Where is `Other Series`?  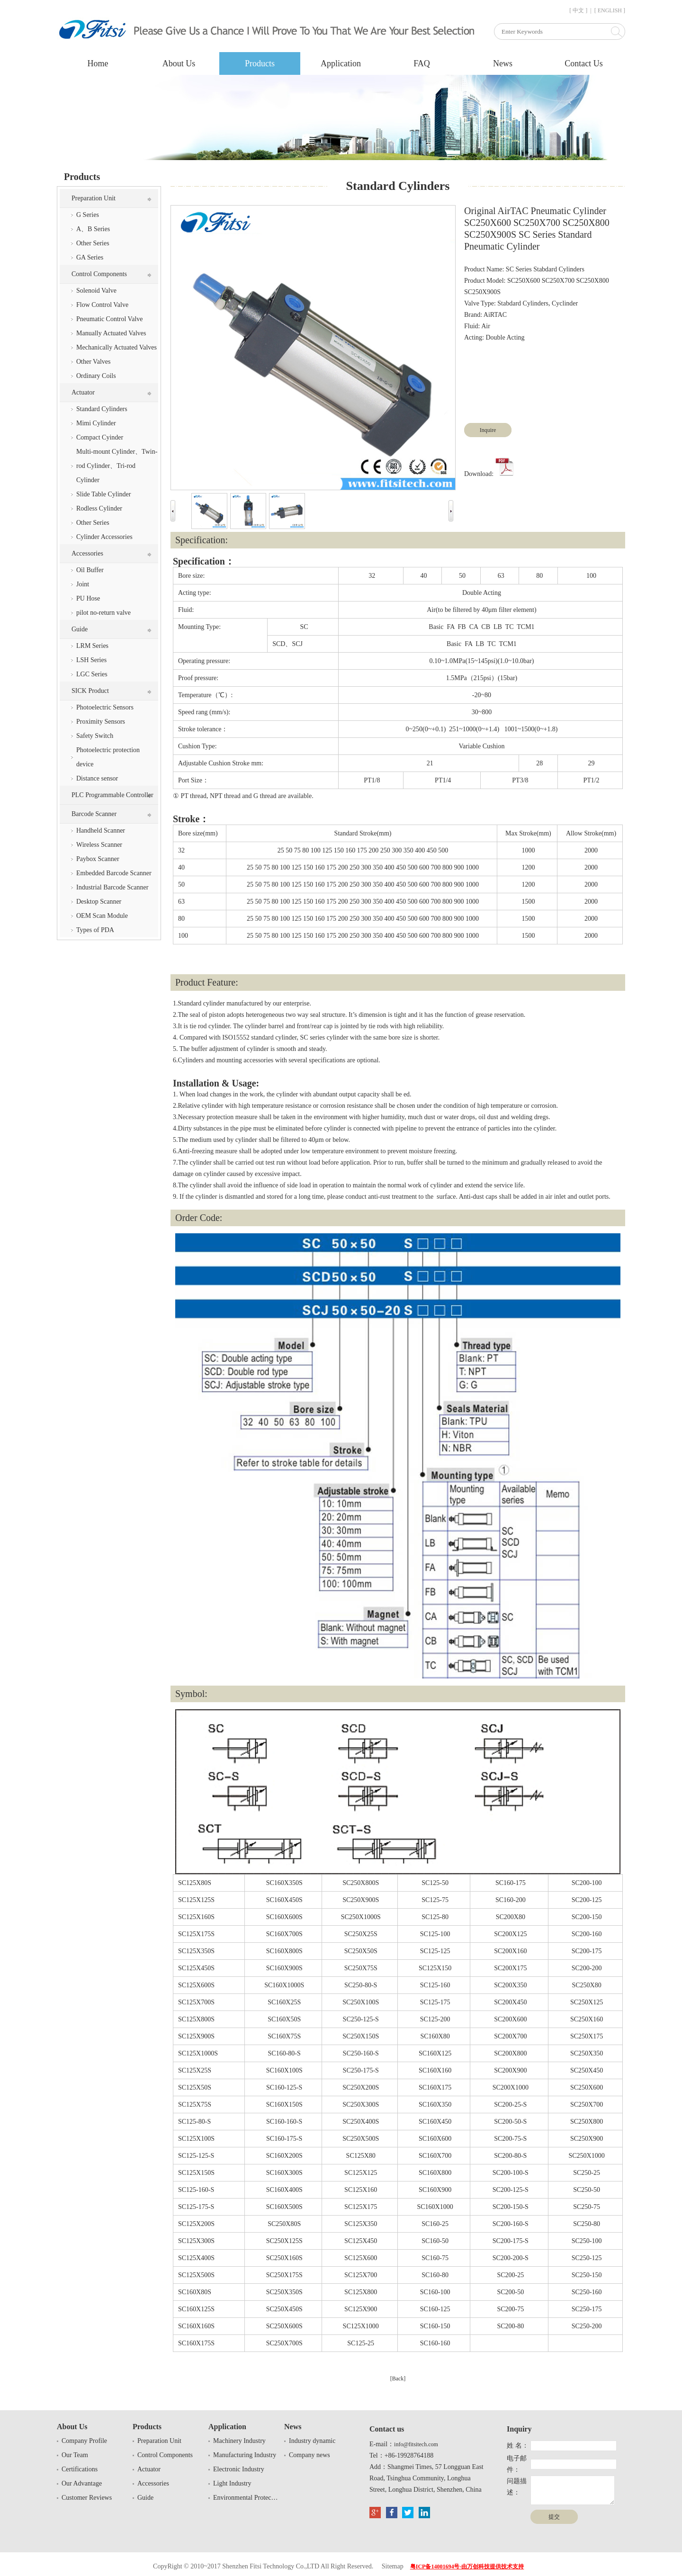 Other Series is located at coordinates (92, 243).